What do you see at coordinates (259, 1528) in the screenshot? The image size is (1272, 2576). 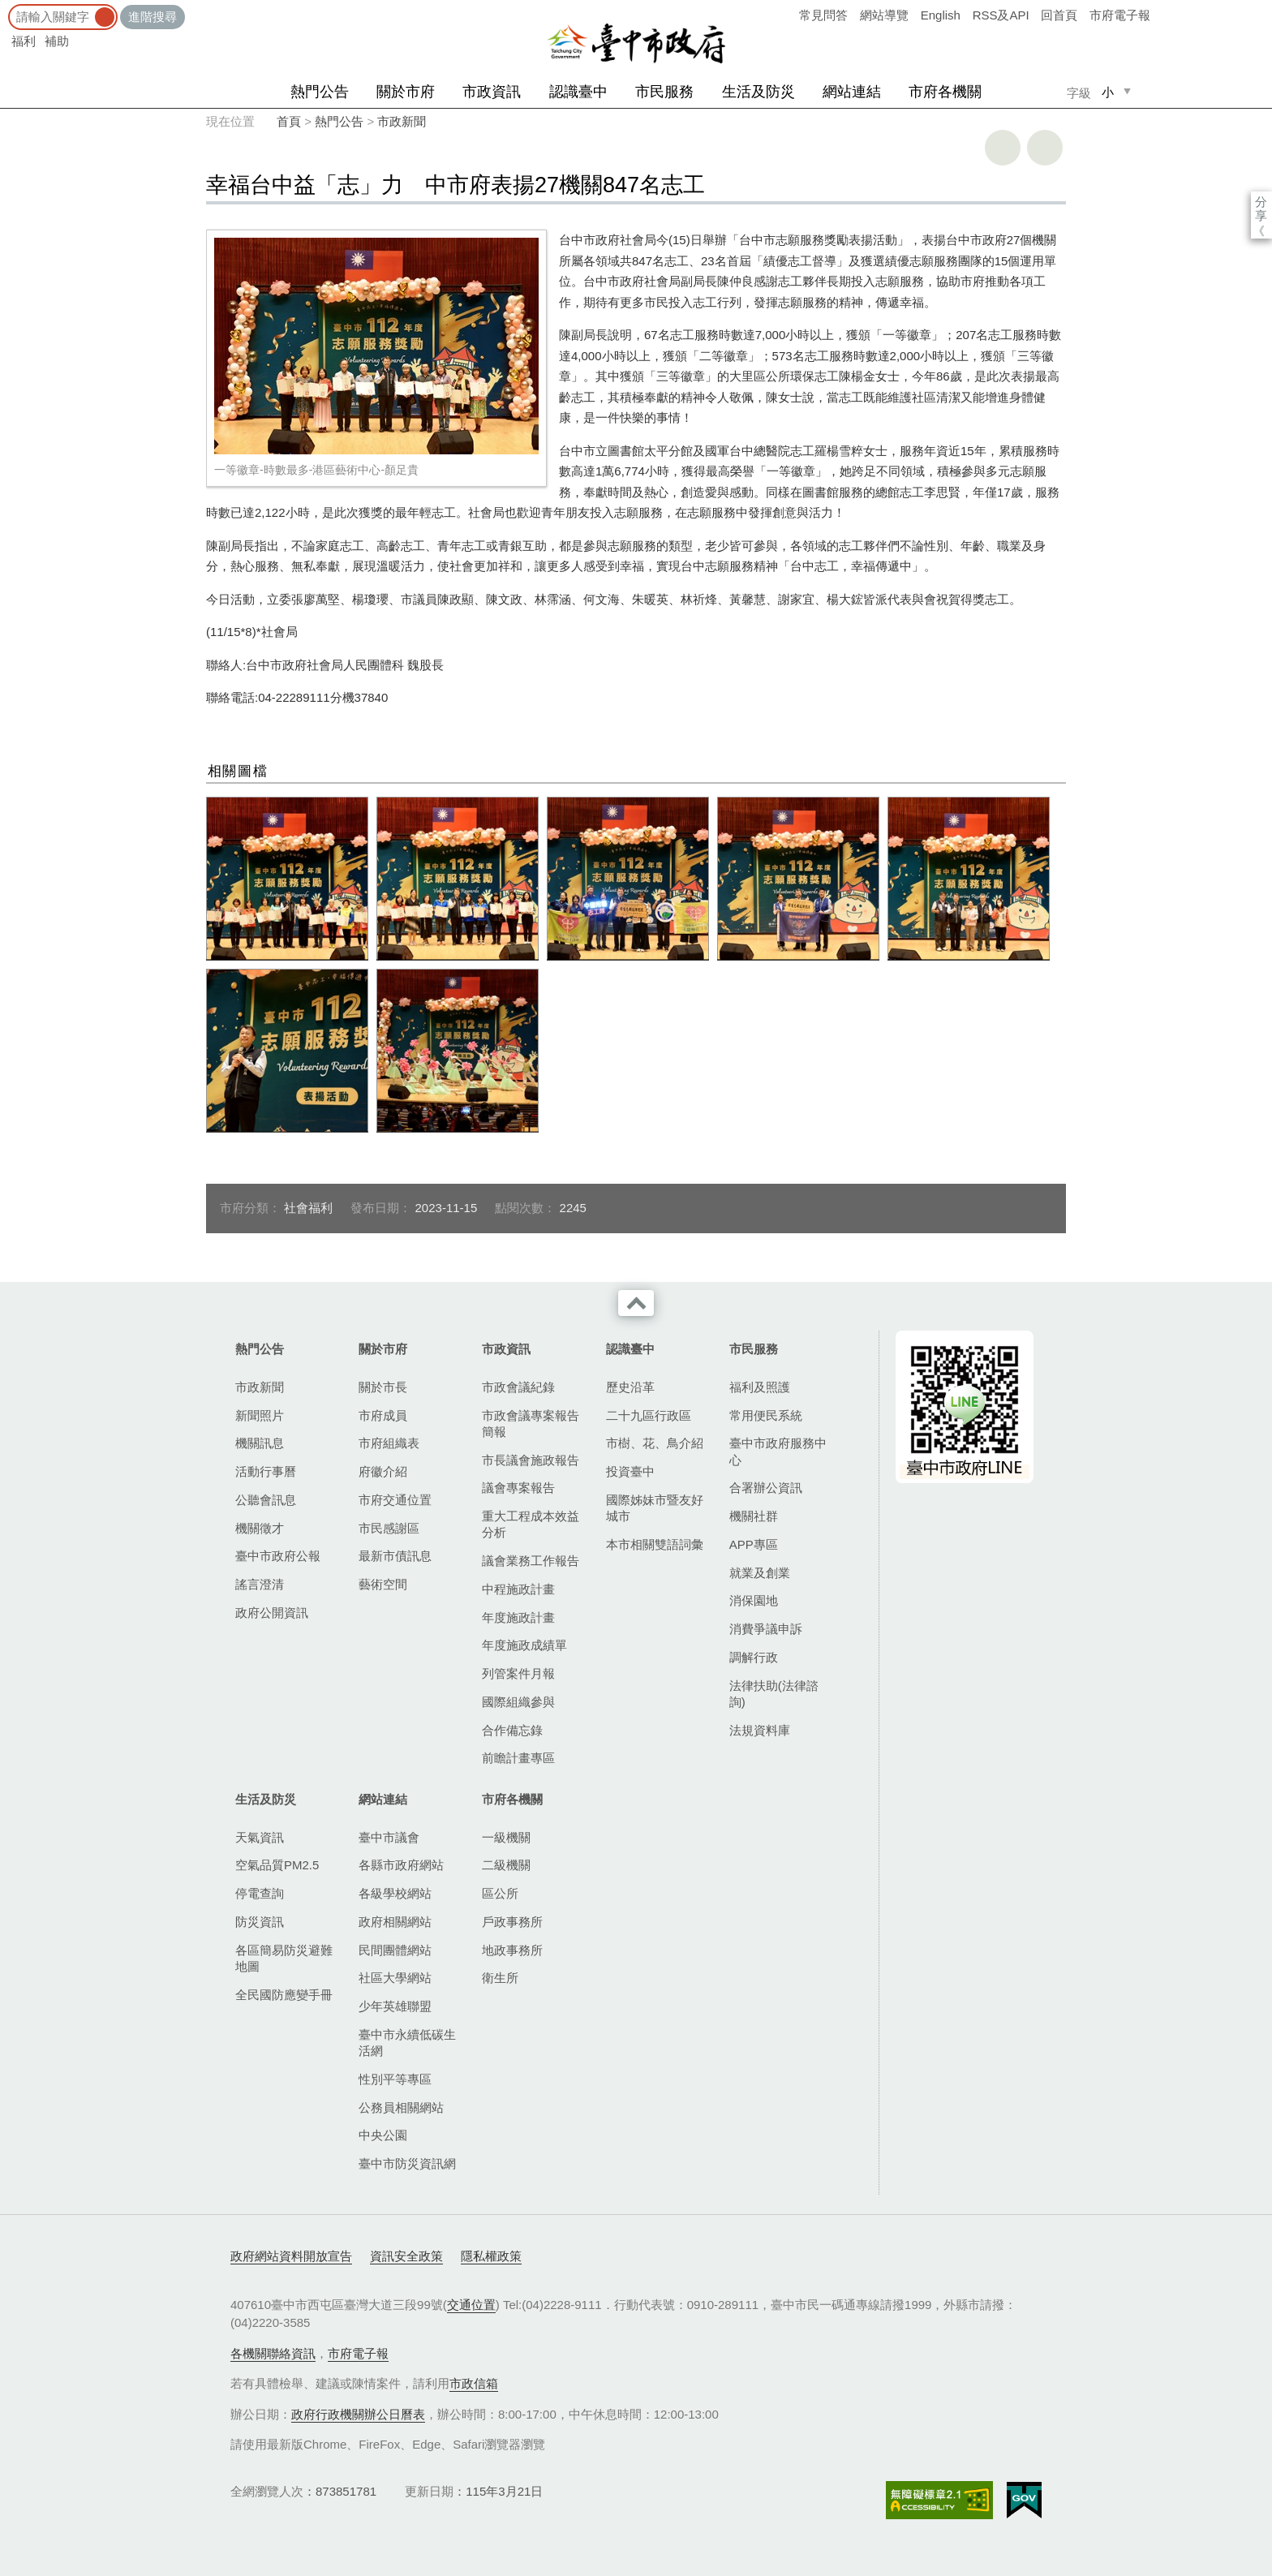 I see `機關徵才` at bounding box center [259, 1528].